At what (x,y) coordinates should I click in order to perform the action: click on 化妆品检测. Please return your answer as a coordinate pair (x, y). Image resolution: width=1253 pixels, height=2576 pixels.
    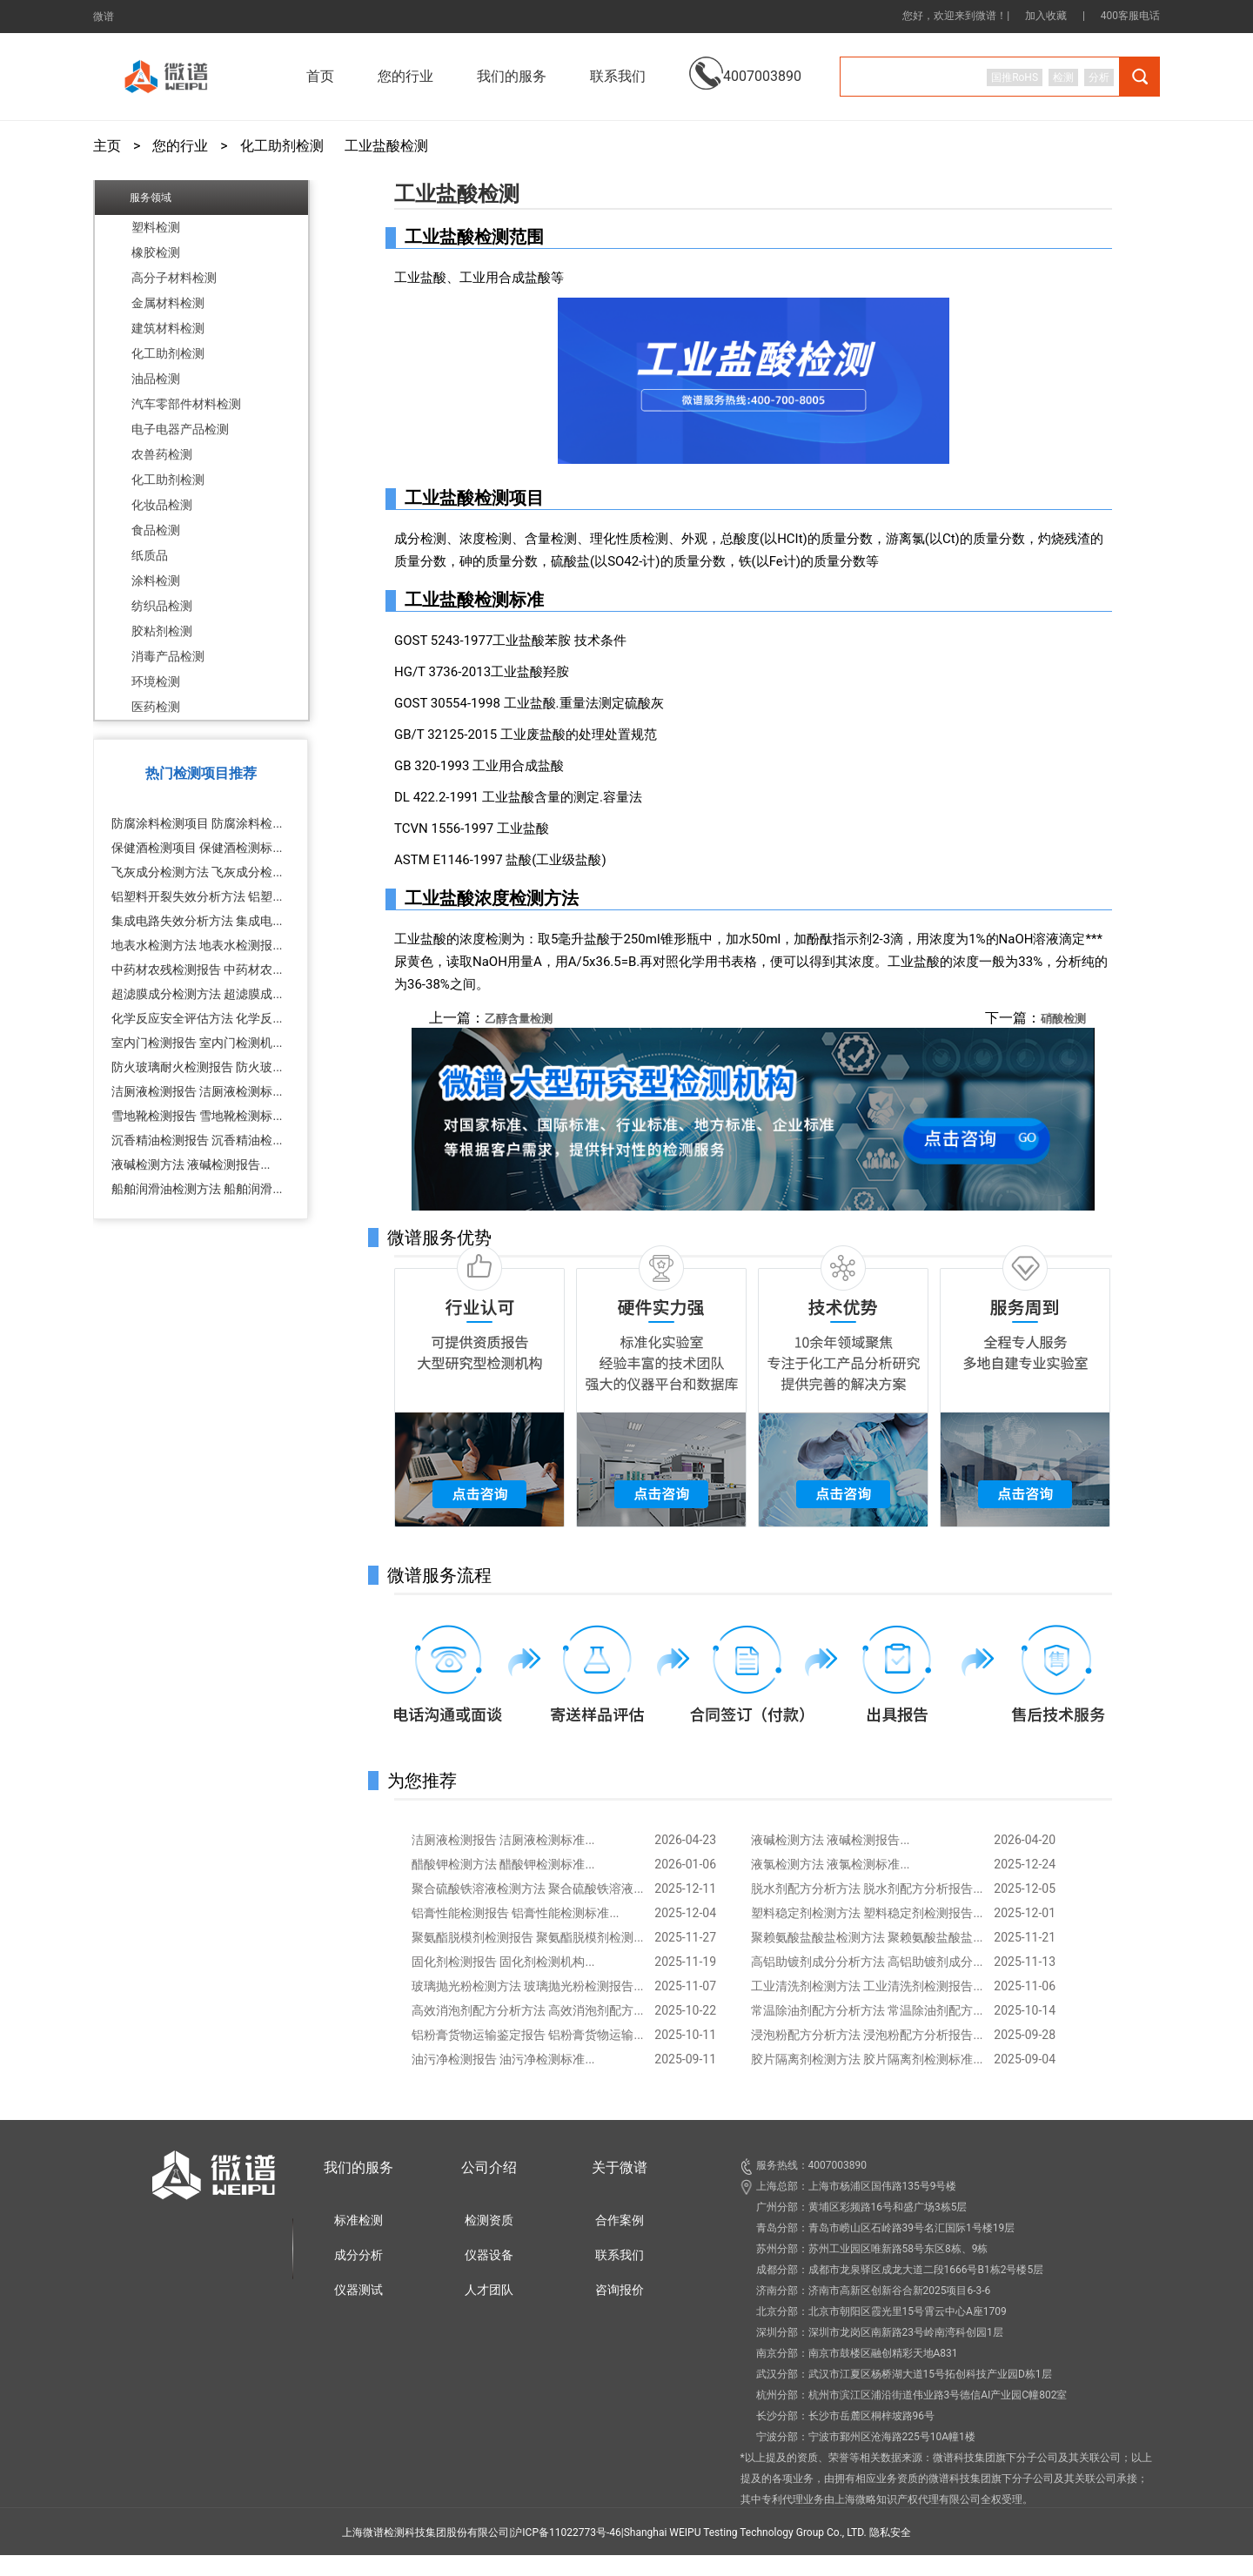
    Looking at the image, I should click on (161, 505).